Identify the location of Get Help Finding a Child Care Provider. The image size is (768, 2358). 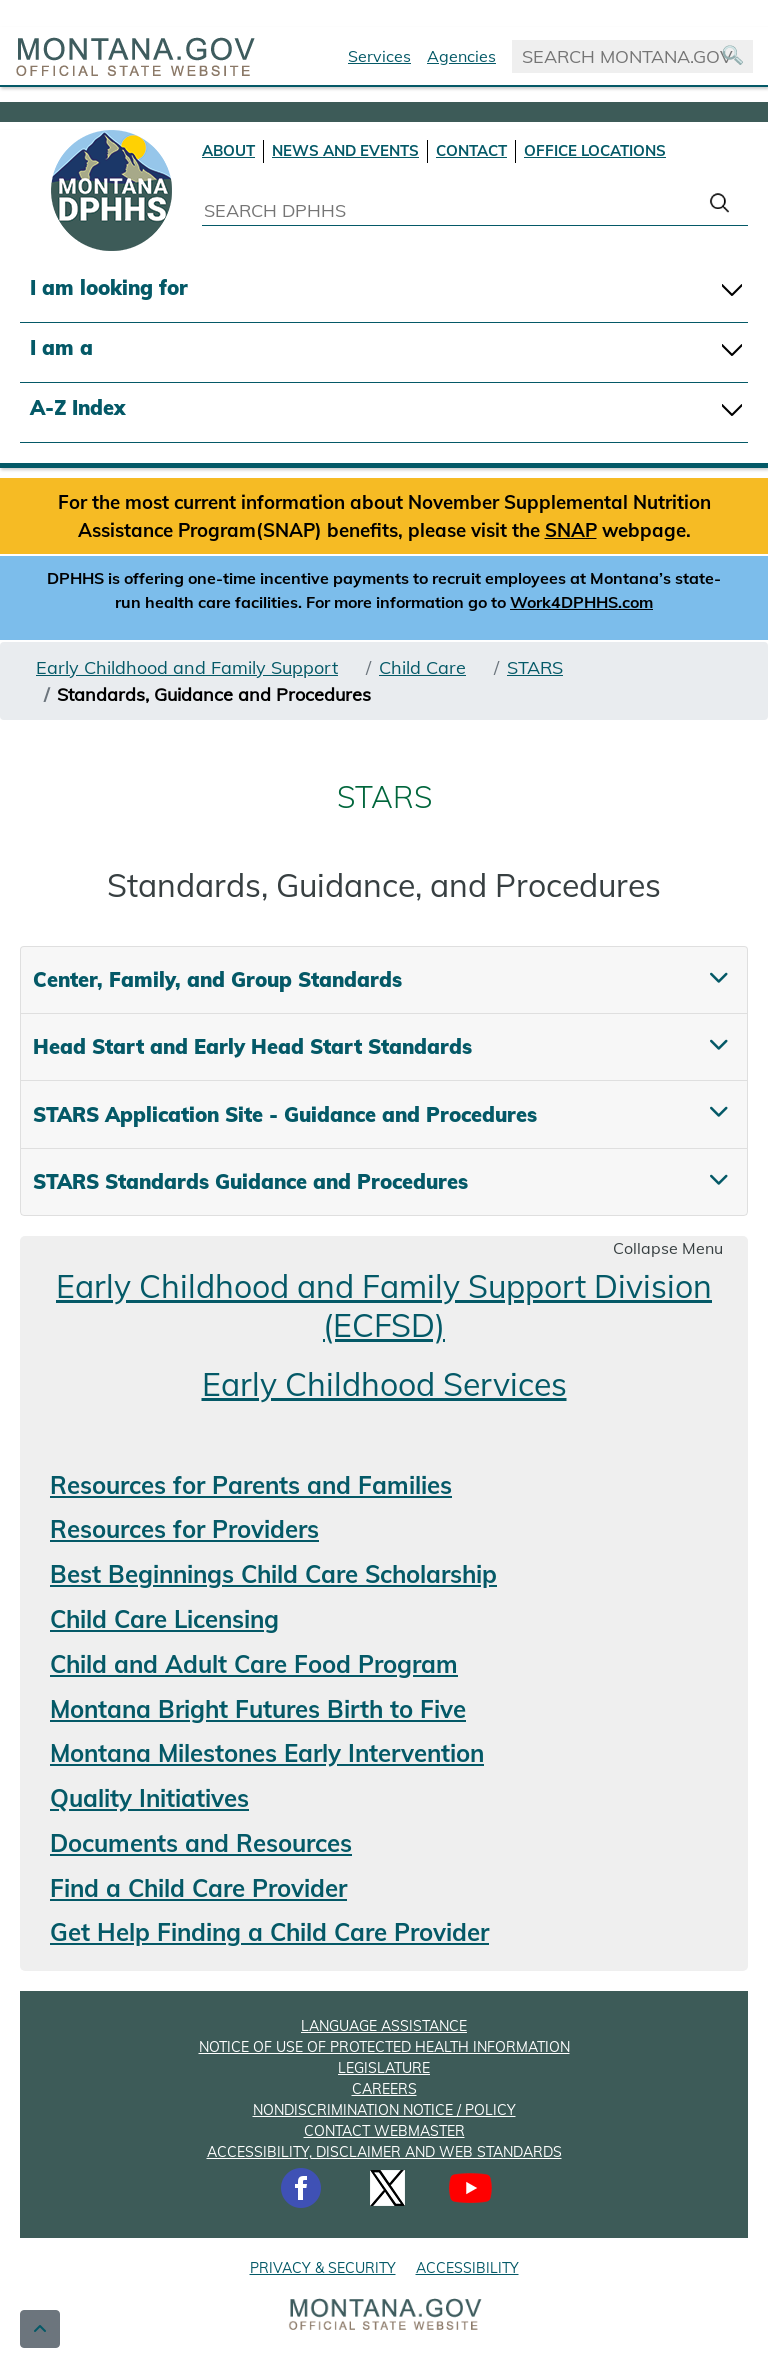
(269, 1932).